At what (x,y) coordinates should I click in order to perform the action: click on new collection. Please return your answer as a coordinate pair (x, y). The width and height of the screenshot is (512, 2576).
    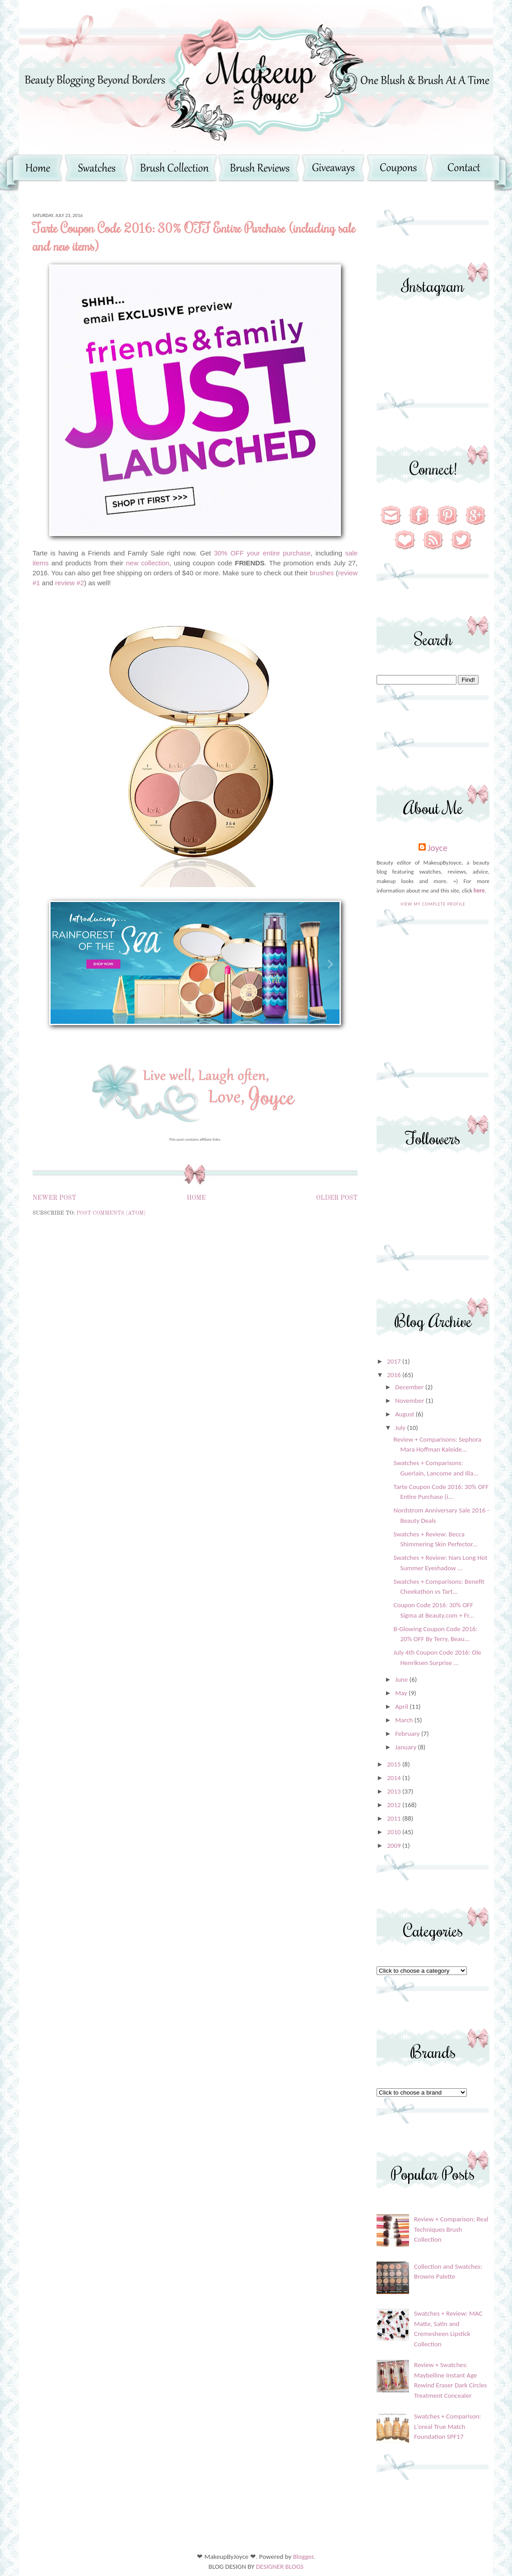
    Looking at the image, I should click on (147, 563).